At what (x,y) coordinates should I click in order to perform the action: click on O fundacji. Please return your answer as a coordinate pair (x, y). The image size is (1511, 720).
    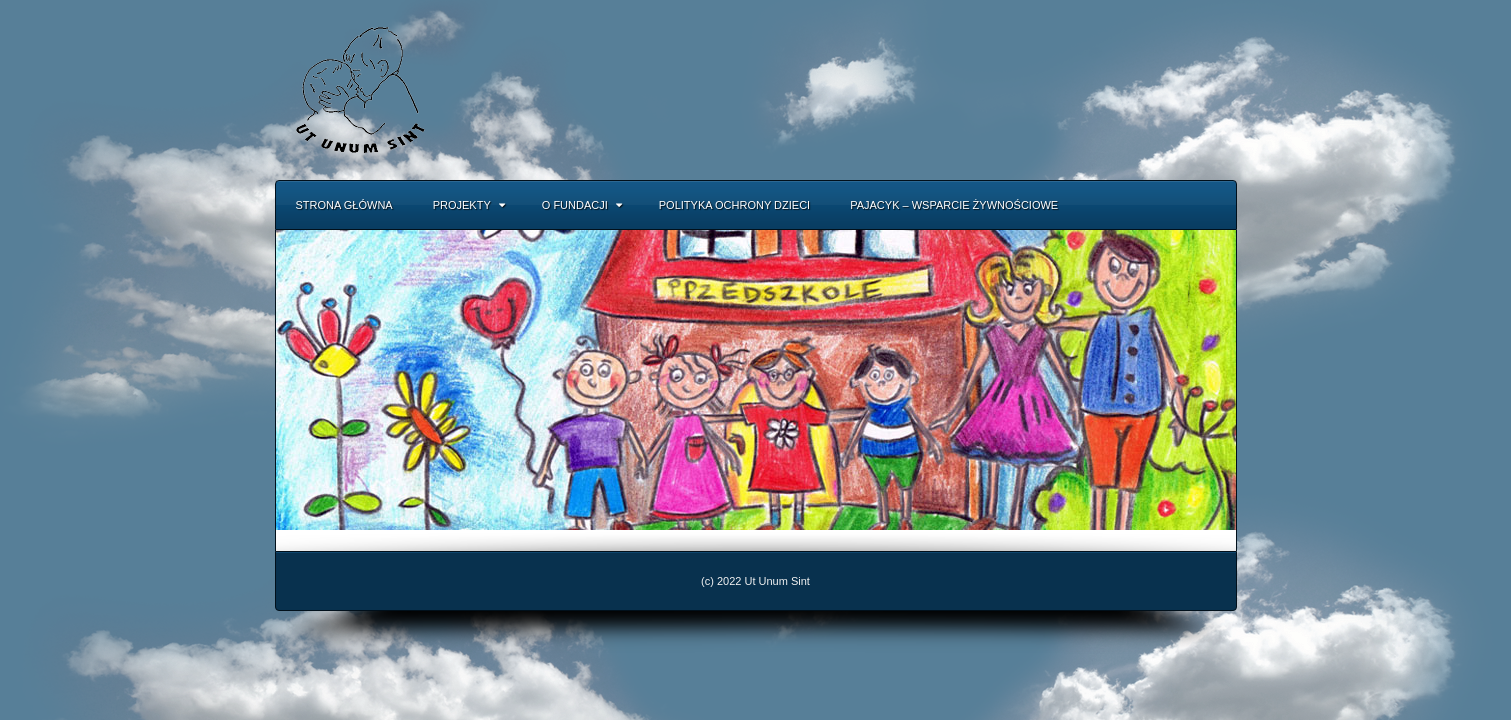
    Looking at the image, I should click on (582, 205).